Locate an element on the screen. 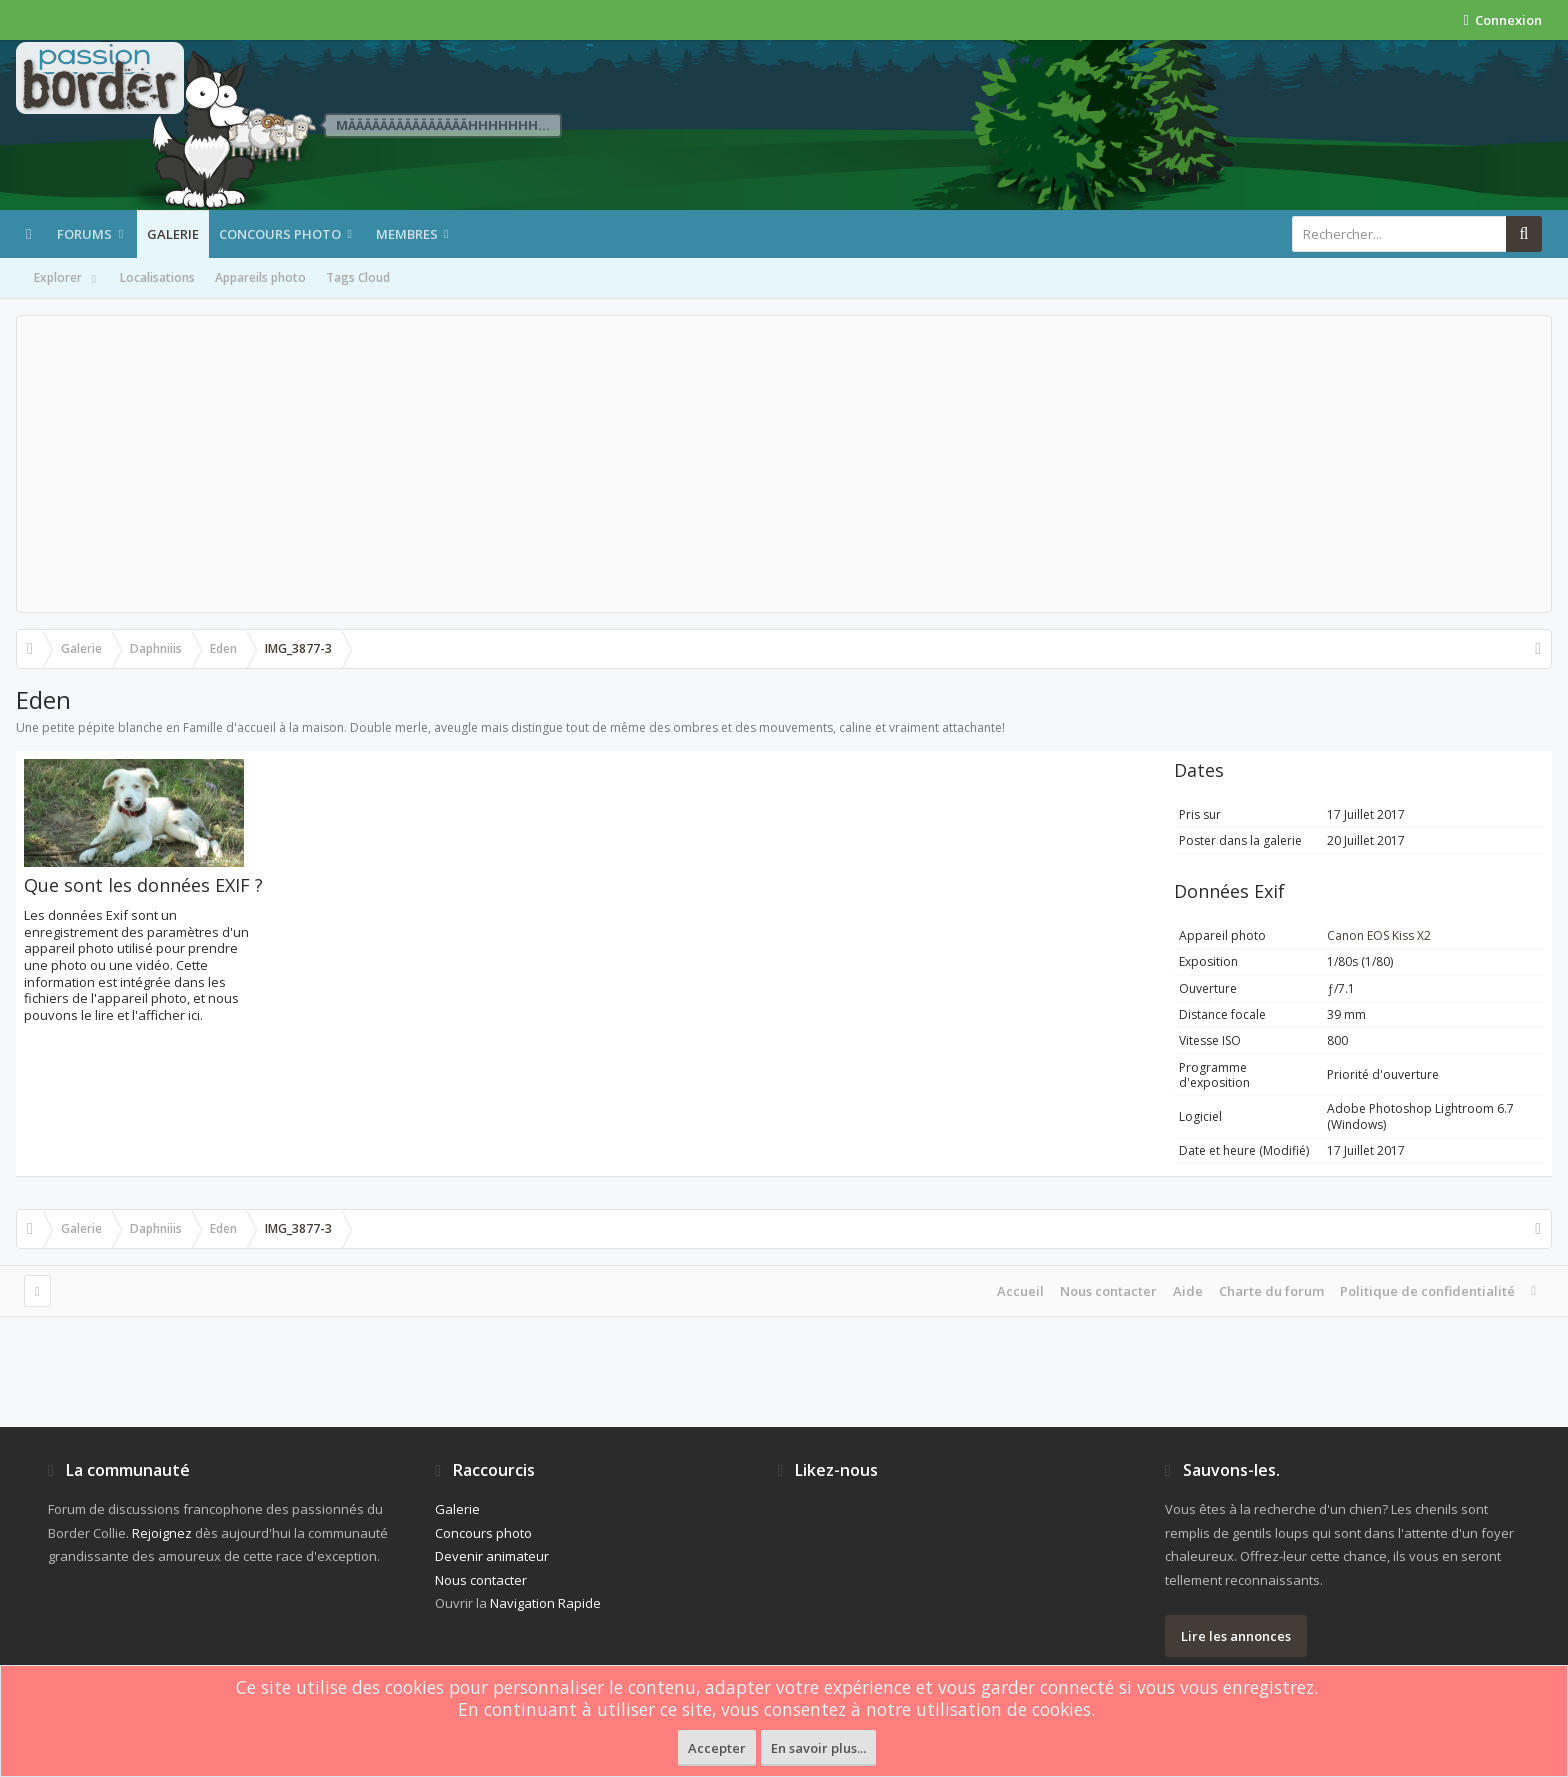 The height and width of the screenshot is (1777, 1568). Accepter is located at coordinates (717, 1748).